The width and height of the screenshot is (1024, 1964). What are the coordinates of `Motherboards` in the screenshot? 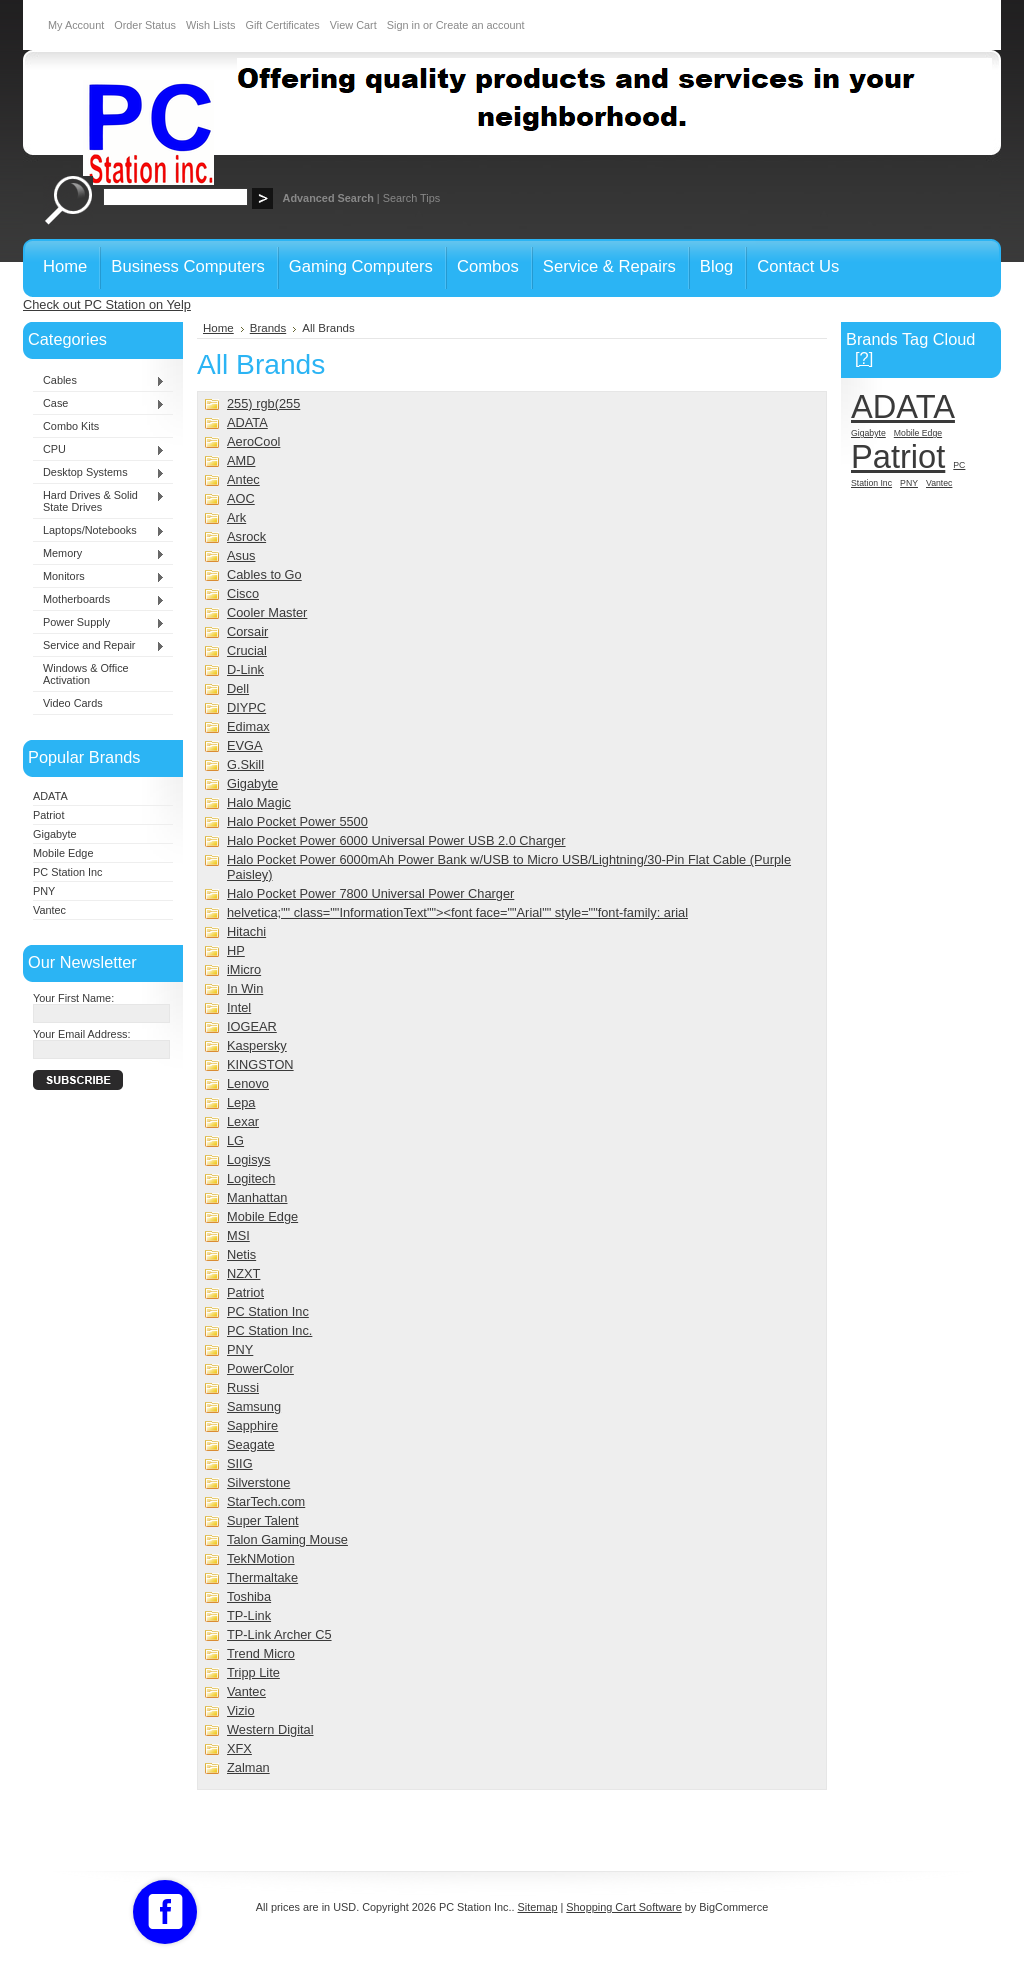 It's located at (99, 600).